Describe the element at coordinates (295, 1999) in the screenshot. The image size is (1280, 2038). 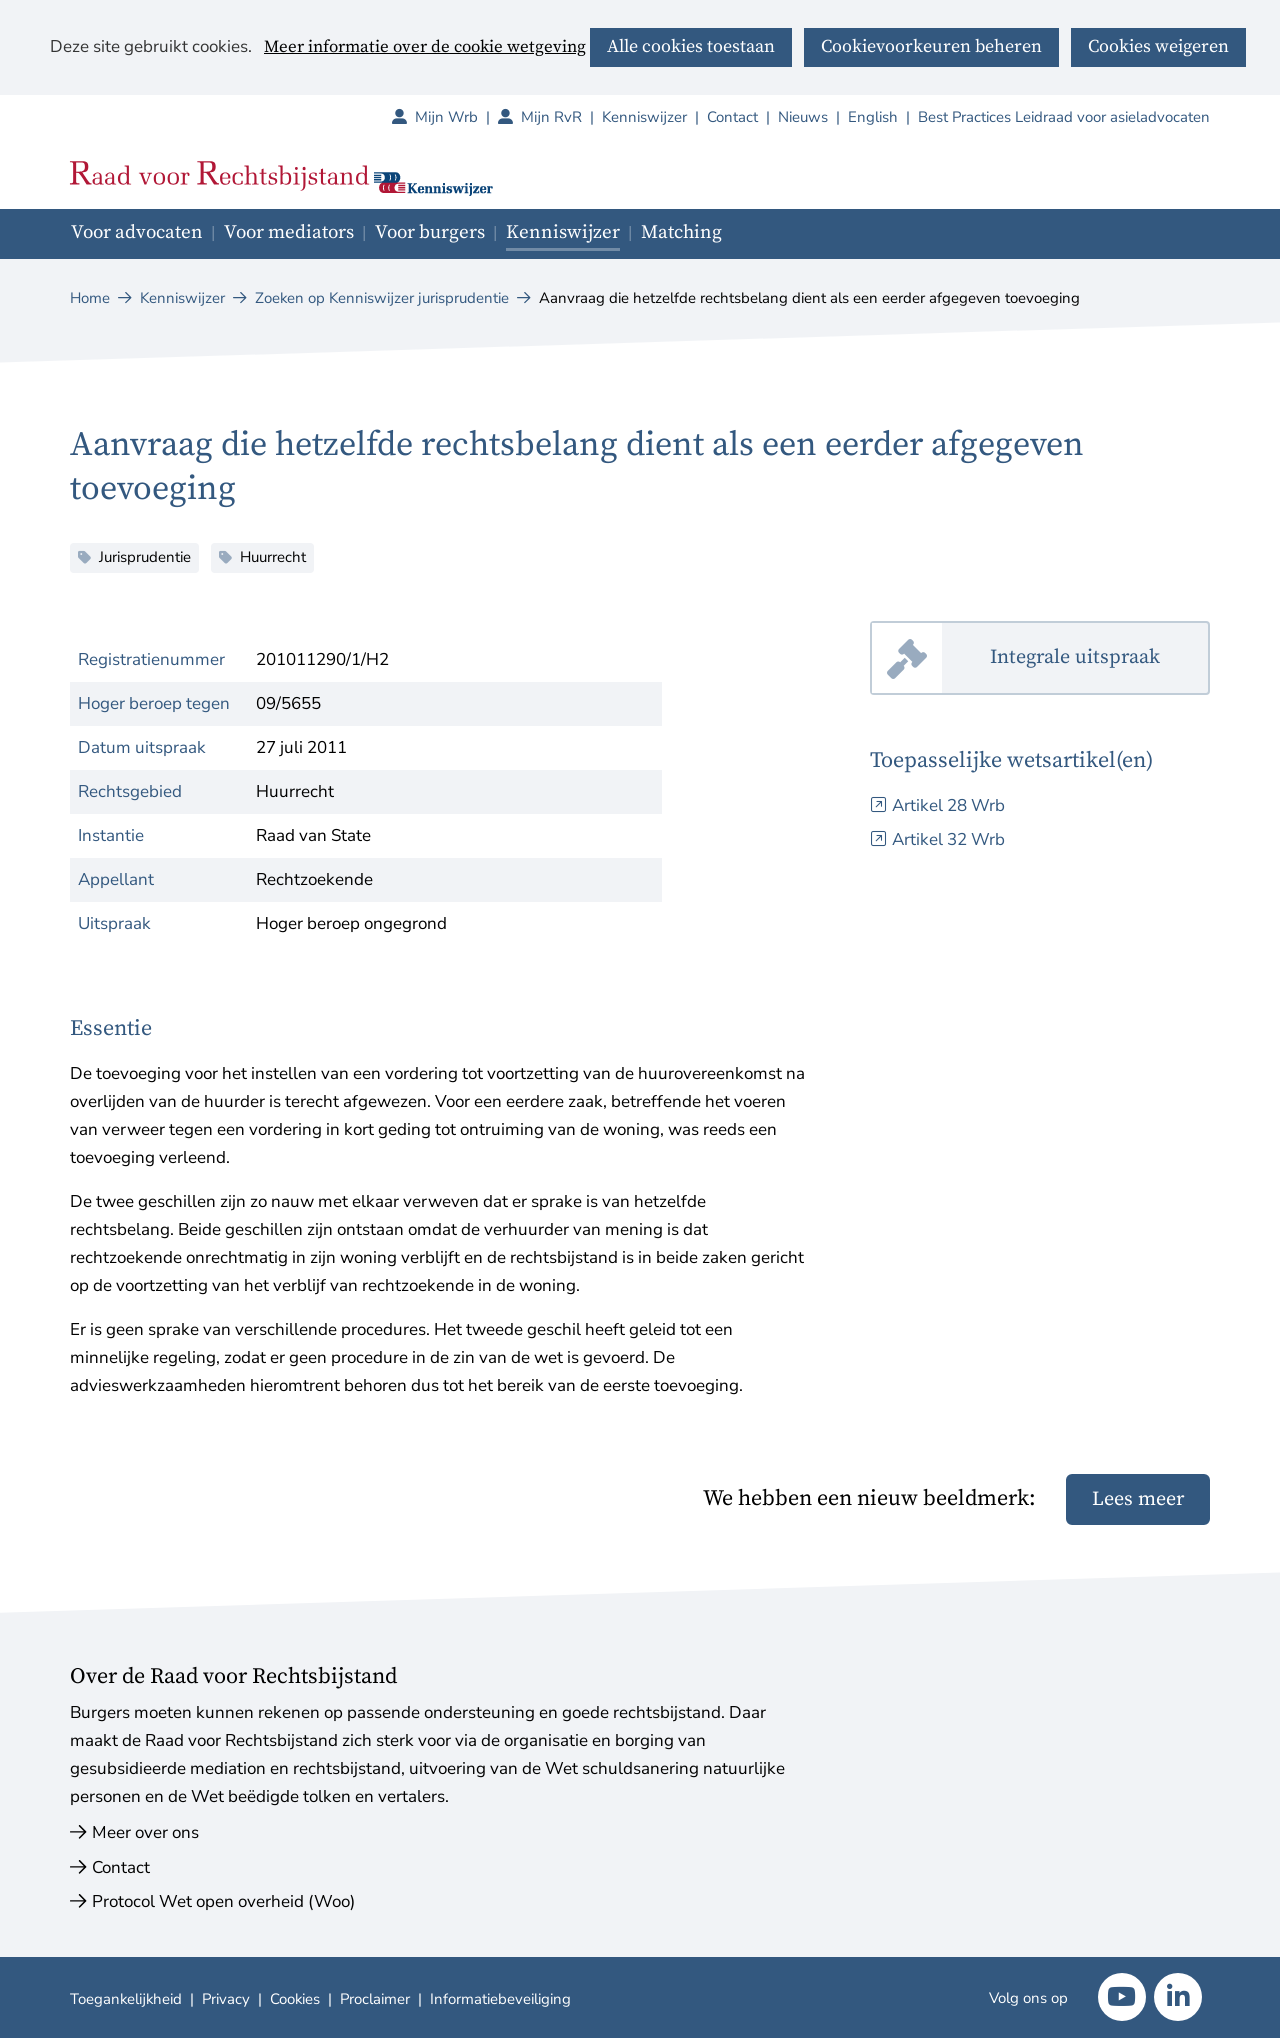
I see `Cookies` at that location.